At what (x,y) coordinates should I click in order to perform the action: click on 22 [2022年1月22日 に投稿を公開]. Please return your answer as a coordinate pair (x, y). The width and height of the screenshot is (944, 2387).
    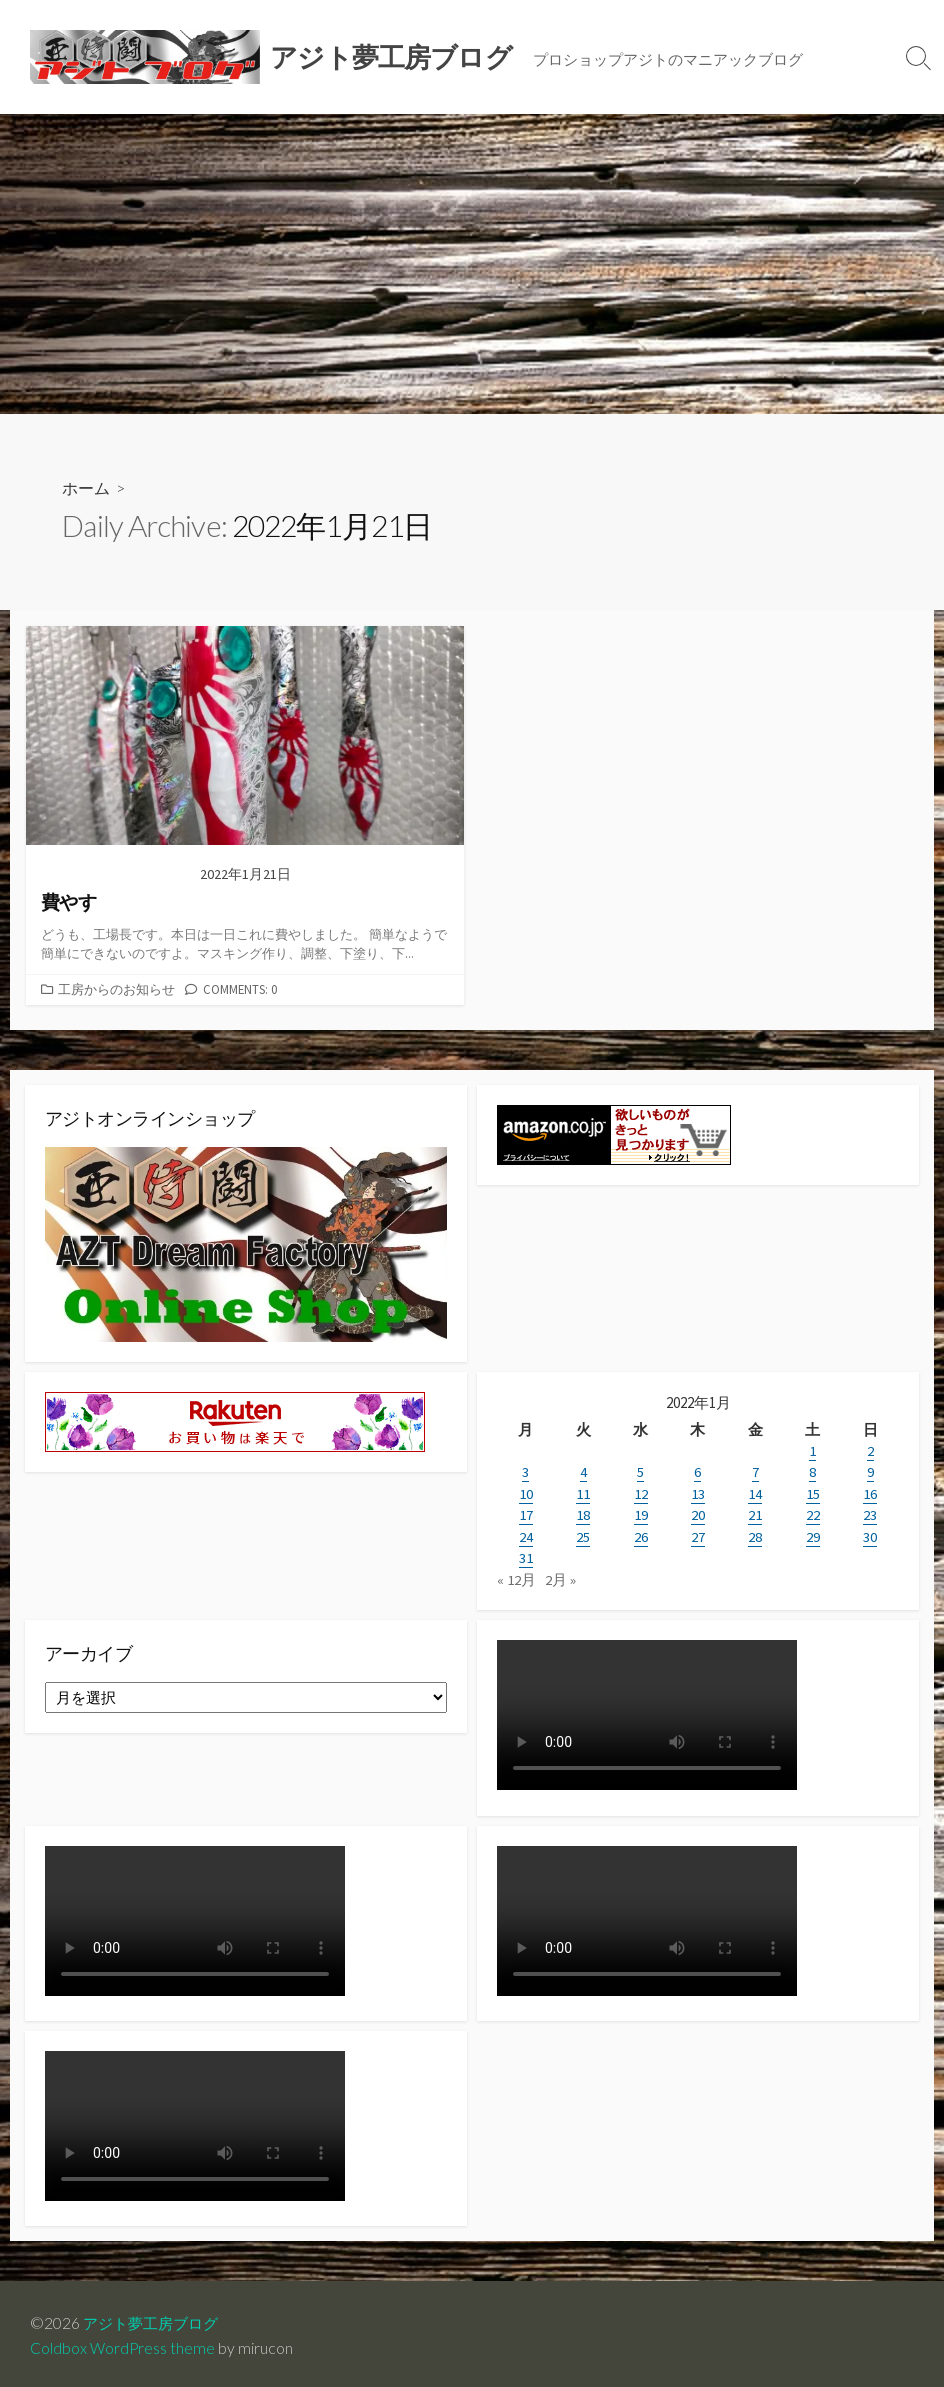
    Looking at the image, I should click on (813, 1512).